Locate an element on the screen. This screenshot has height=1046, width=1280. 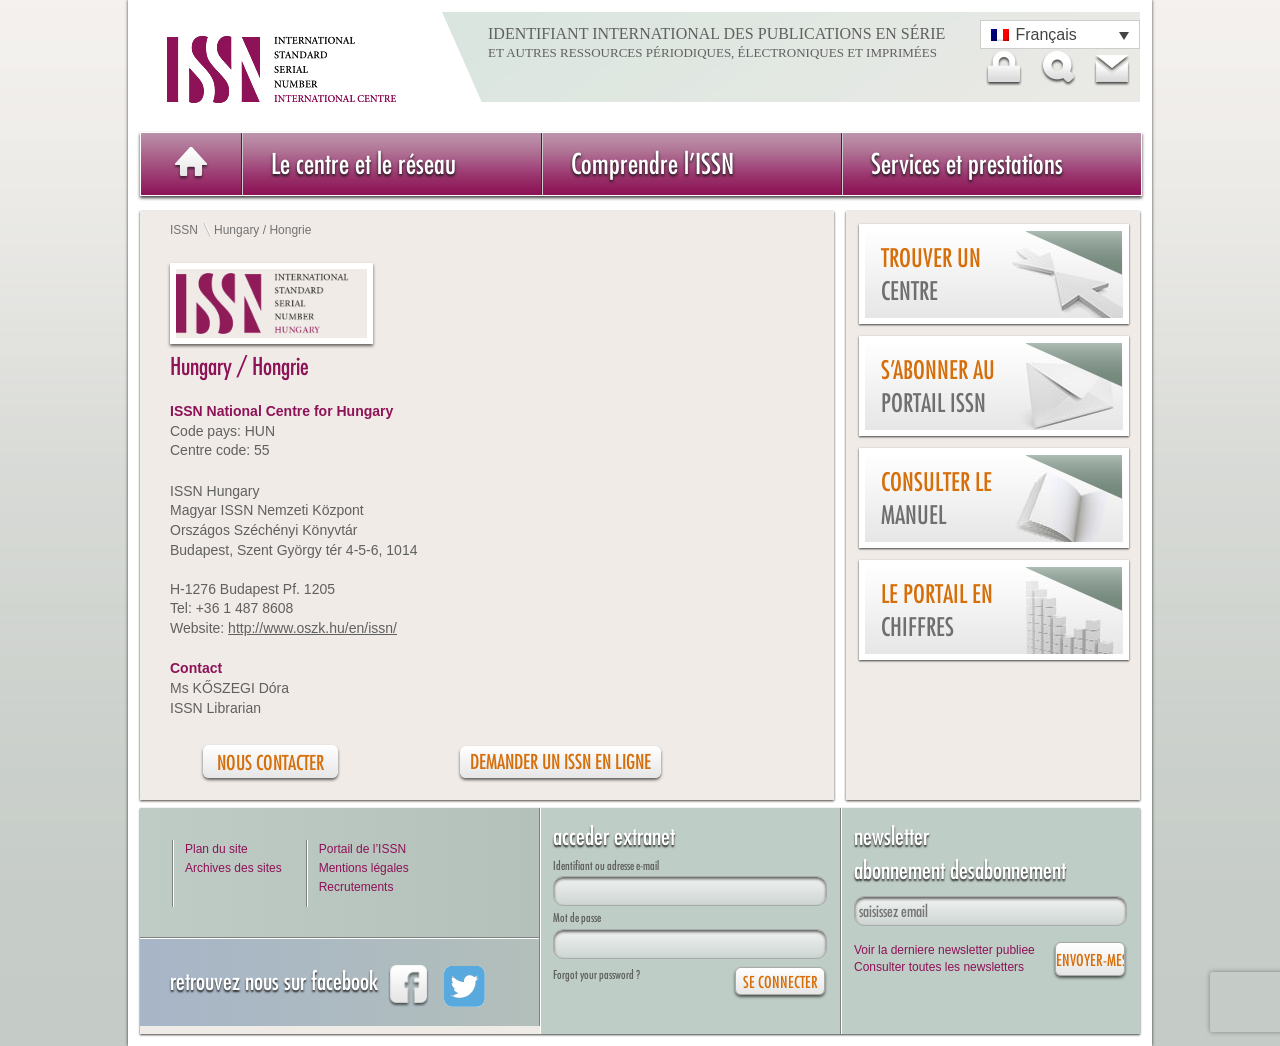
Mentions légales is located at coordinates (364, 868).